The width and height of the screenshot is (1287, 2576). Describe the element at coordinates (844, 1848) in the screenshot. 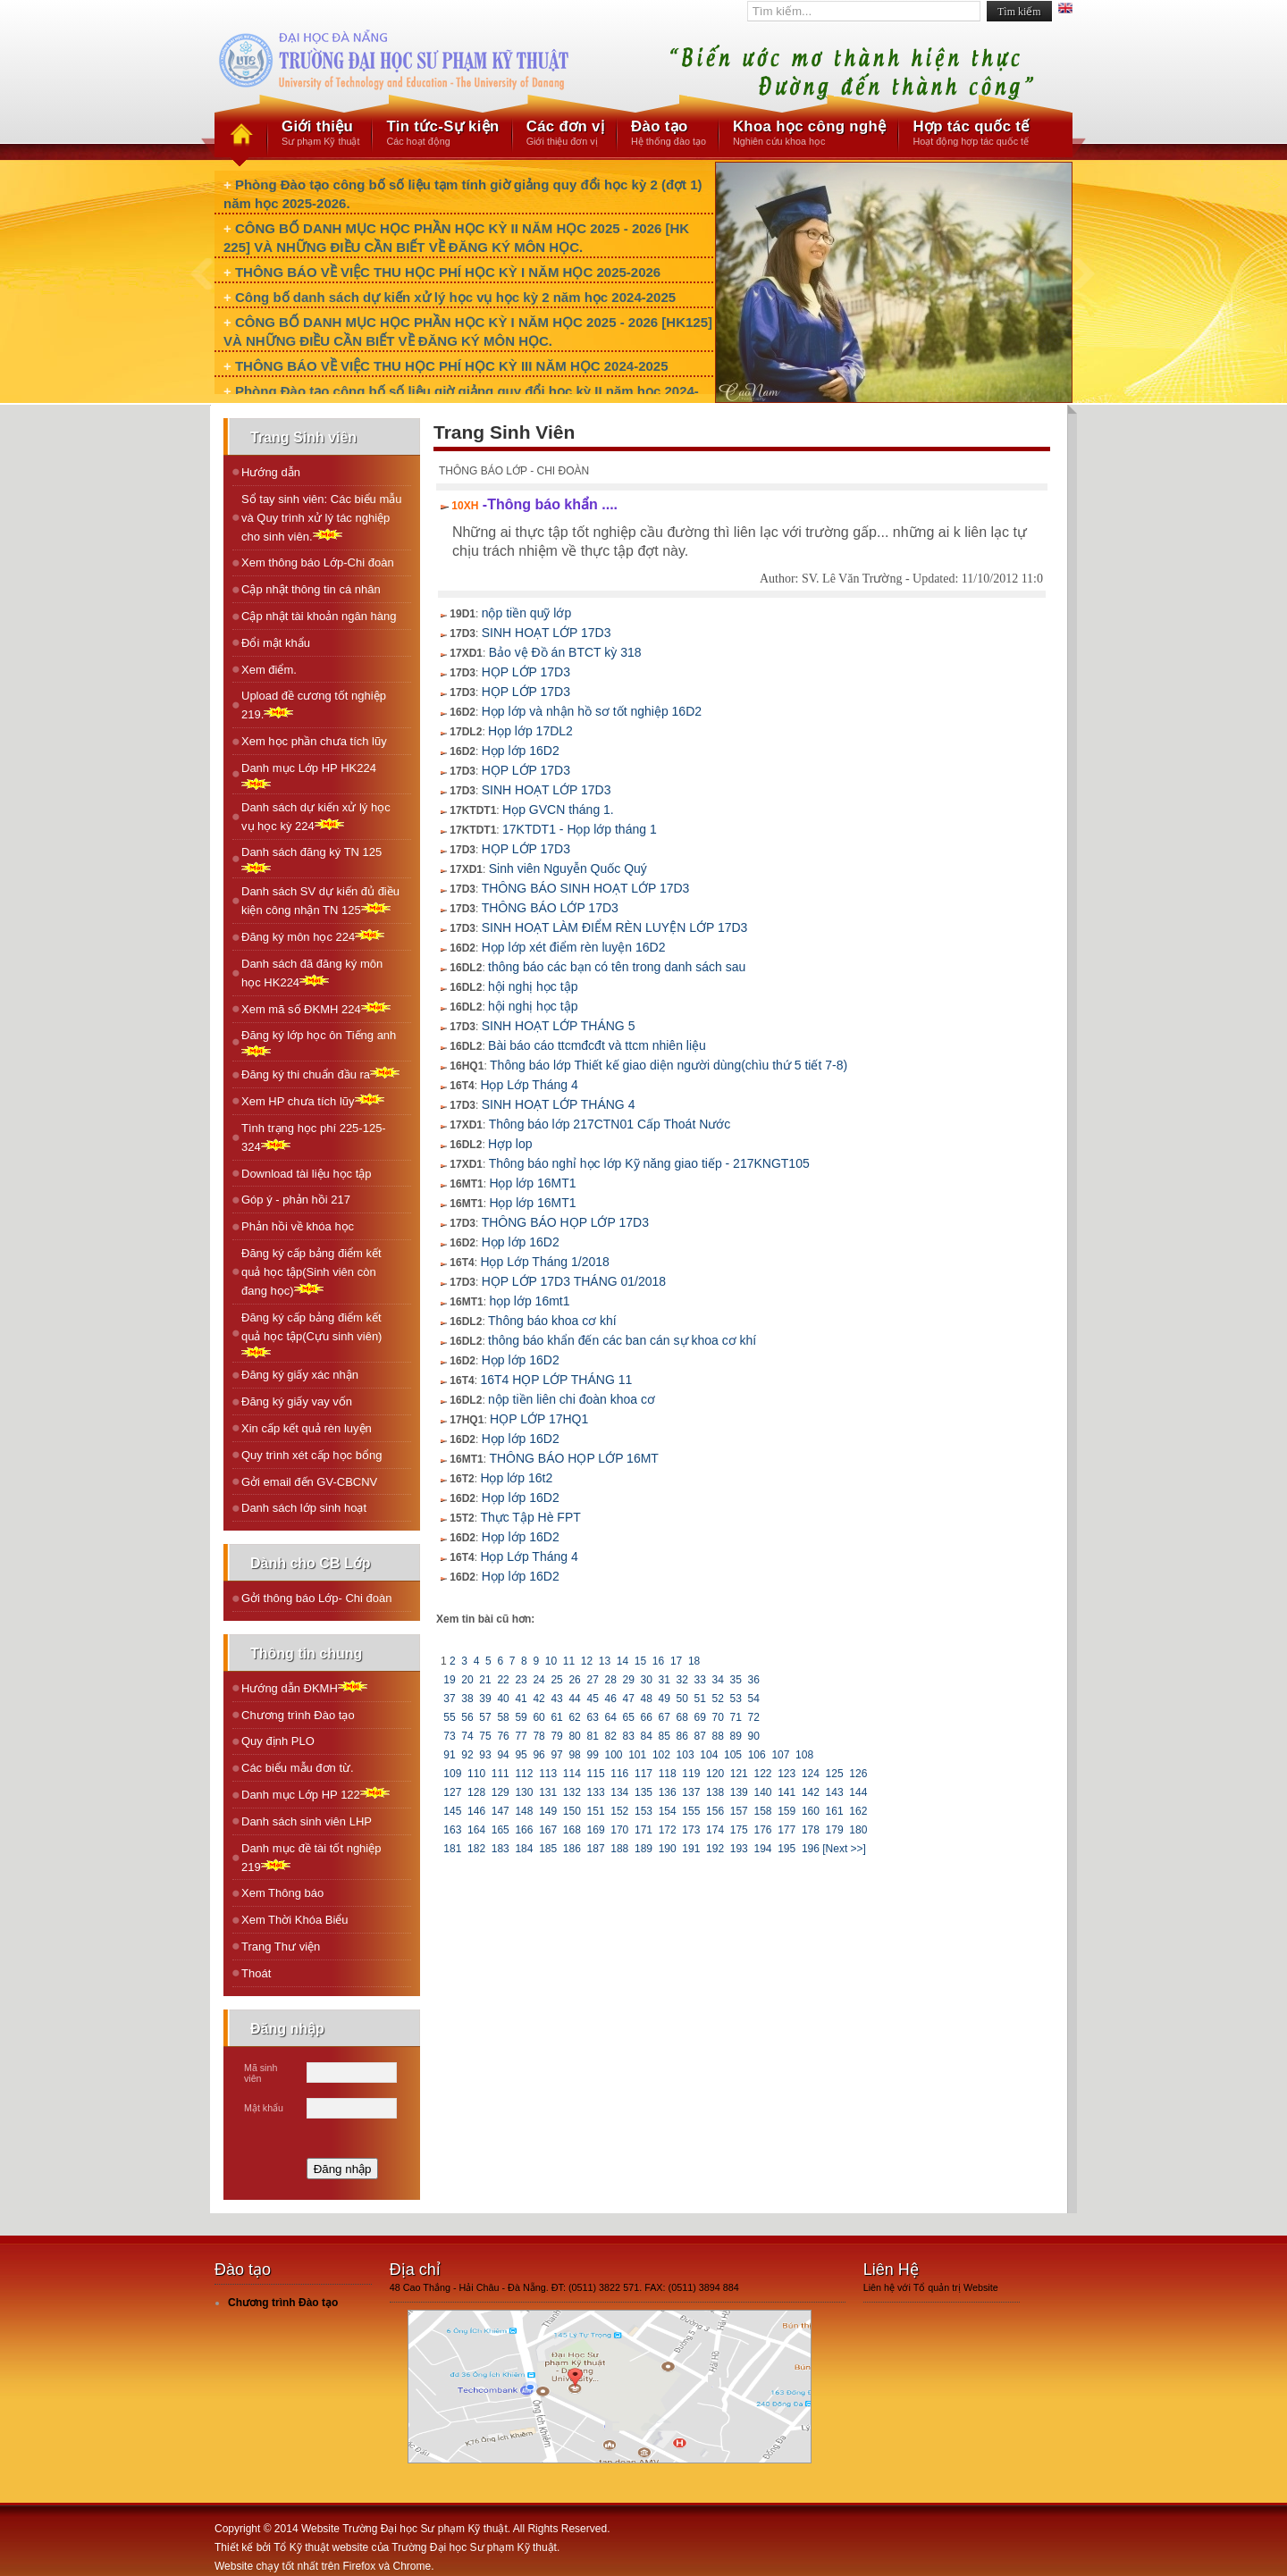

I see `[Next >>]` at that location.